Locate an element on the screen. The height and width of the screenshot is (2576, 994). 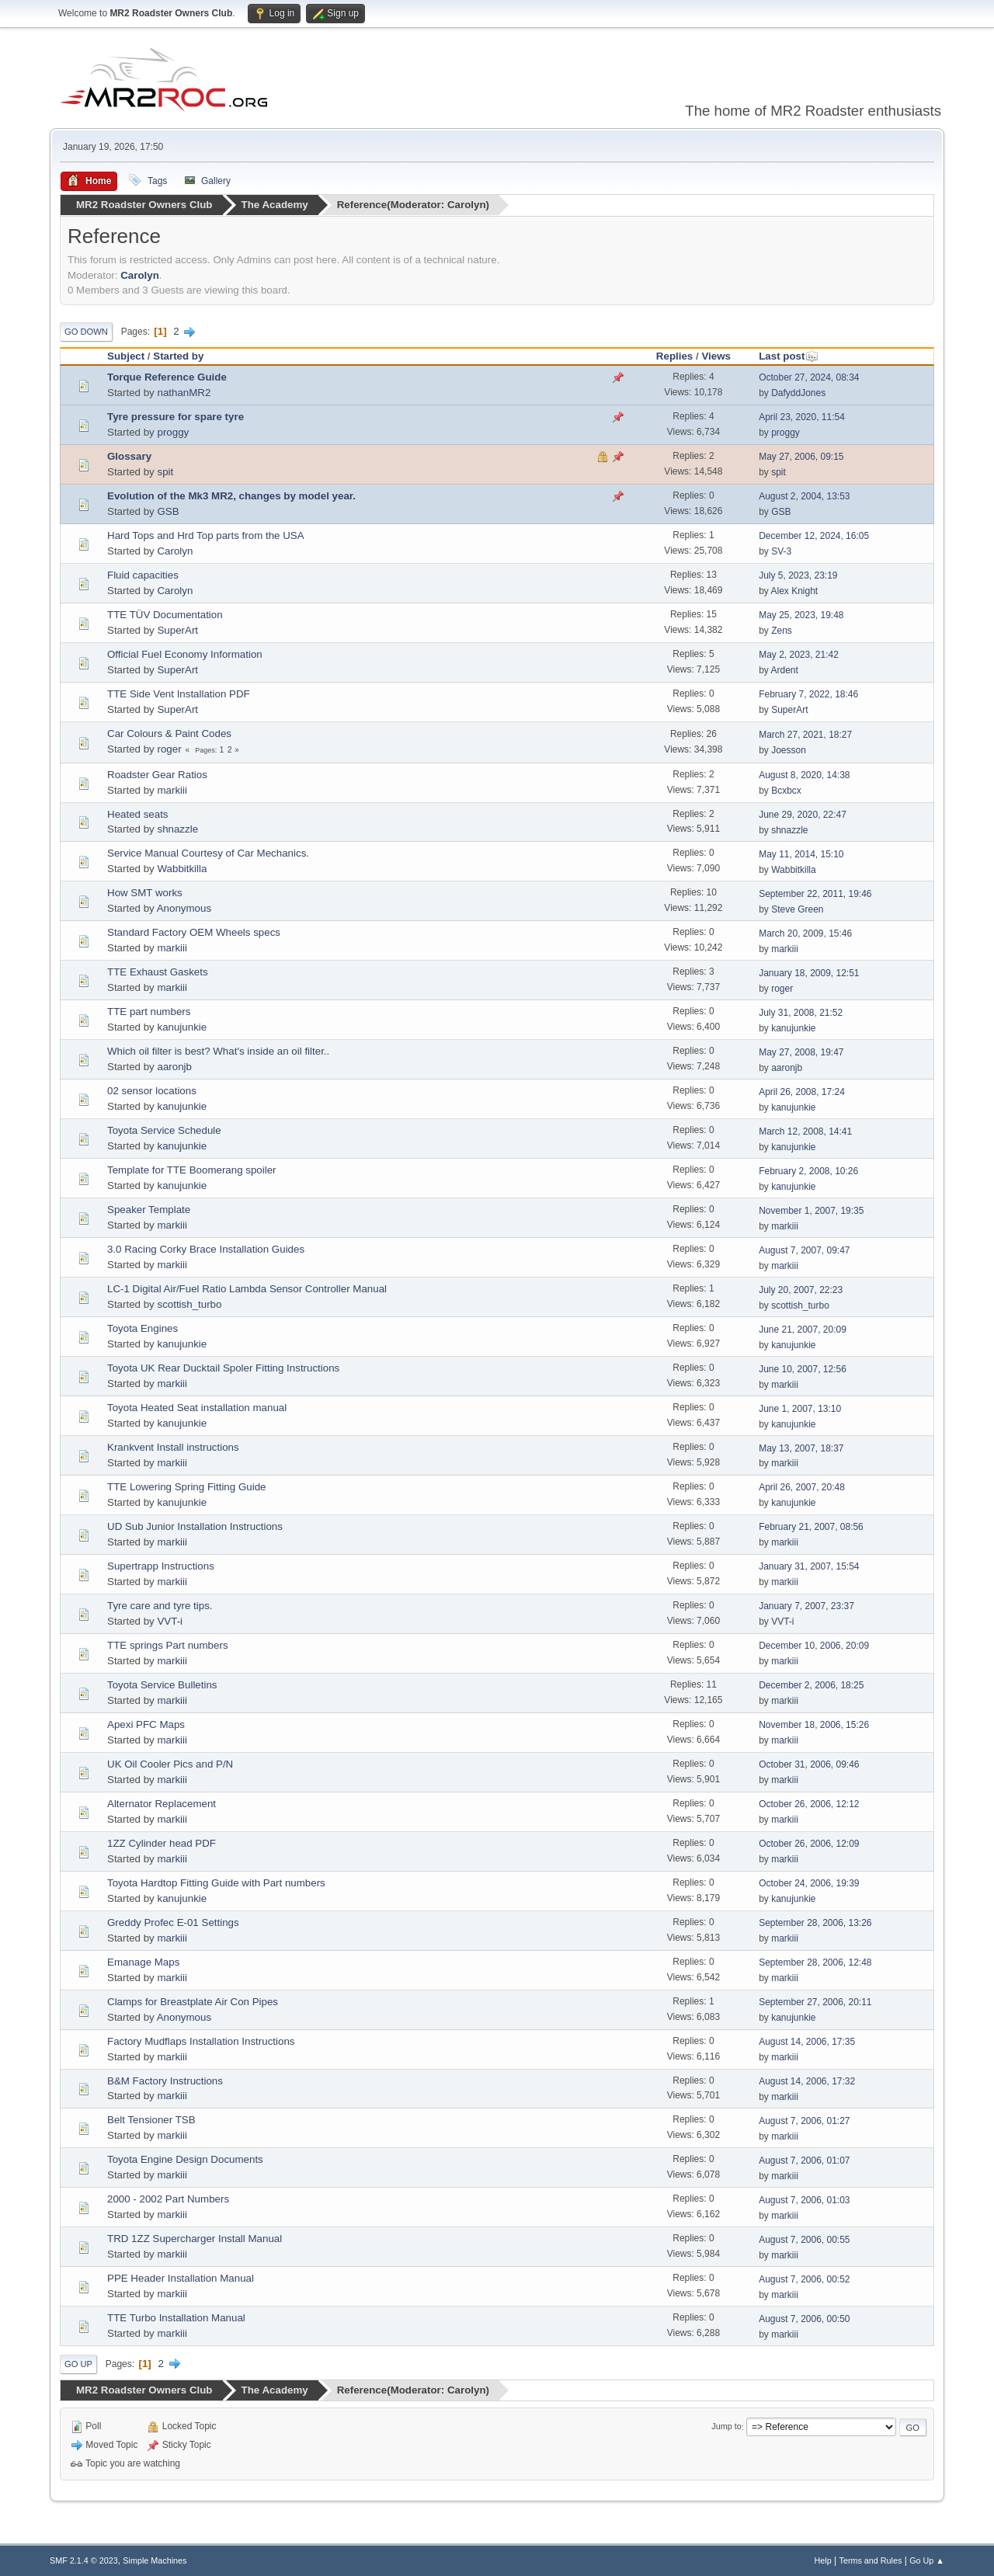
Toyota Hardtop Fitting Guide with Part numbers is located at coordinates (216, 1882).